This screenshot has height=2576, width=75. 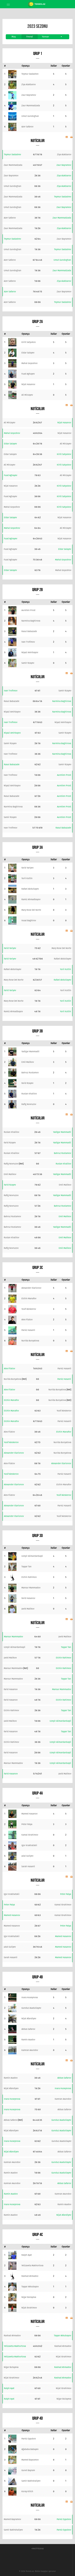 I want to click on Fevral, so click(x=29, y=36).